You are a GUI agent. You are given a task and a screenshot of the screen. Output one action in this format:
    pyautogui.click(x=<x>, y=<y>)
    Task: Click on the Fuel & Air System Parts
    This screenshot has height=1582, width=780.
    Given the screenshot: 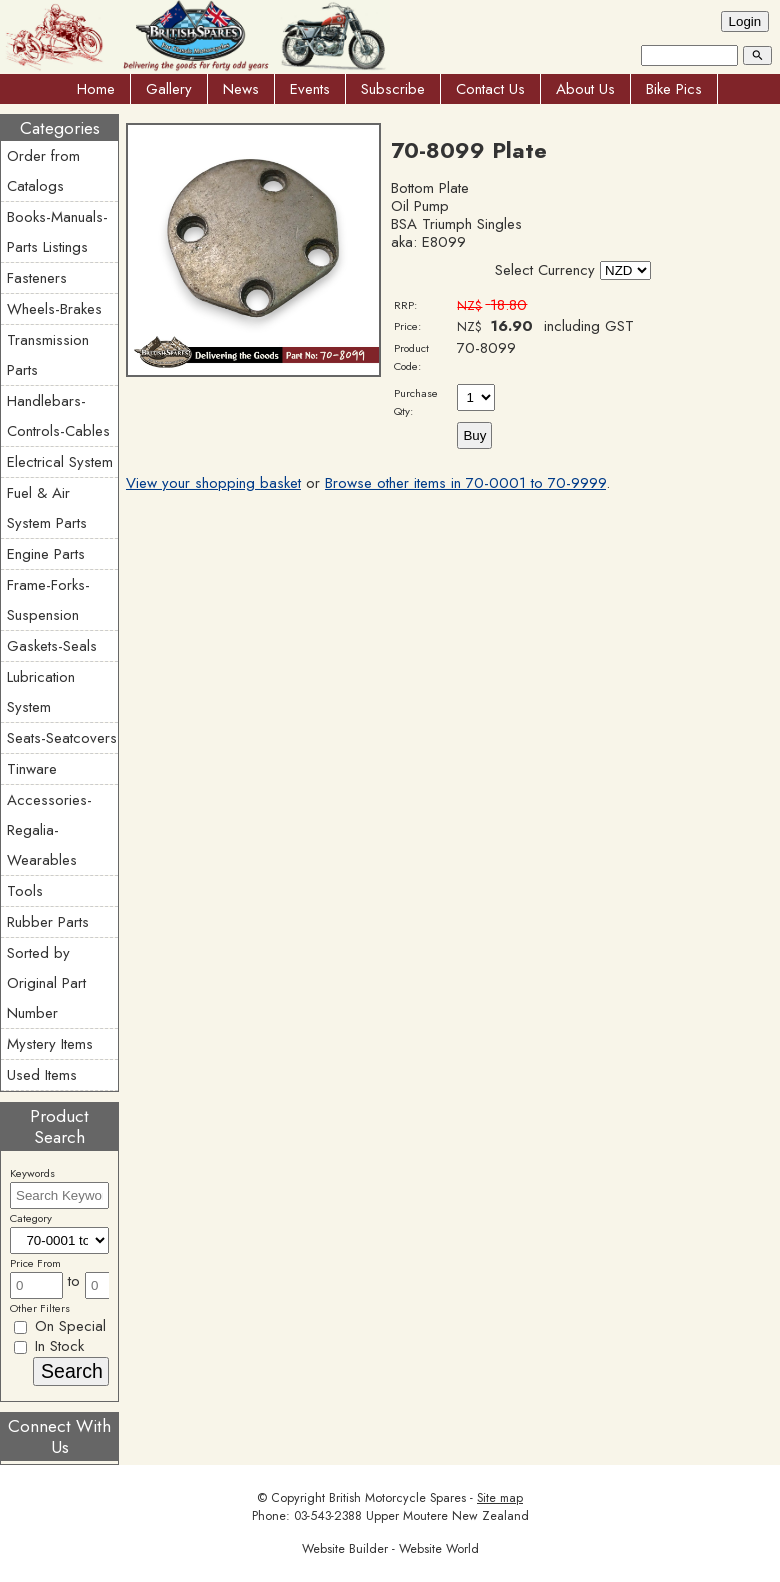 What is the action you would take?
    pyautogui.click(x=47, y=508)
    